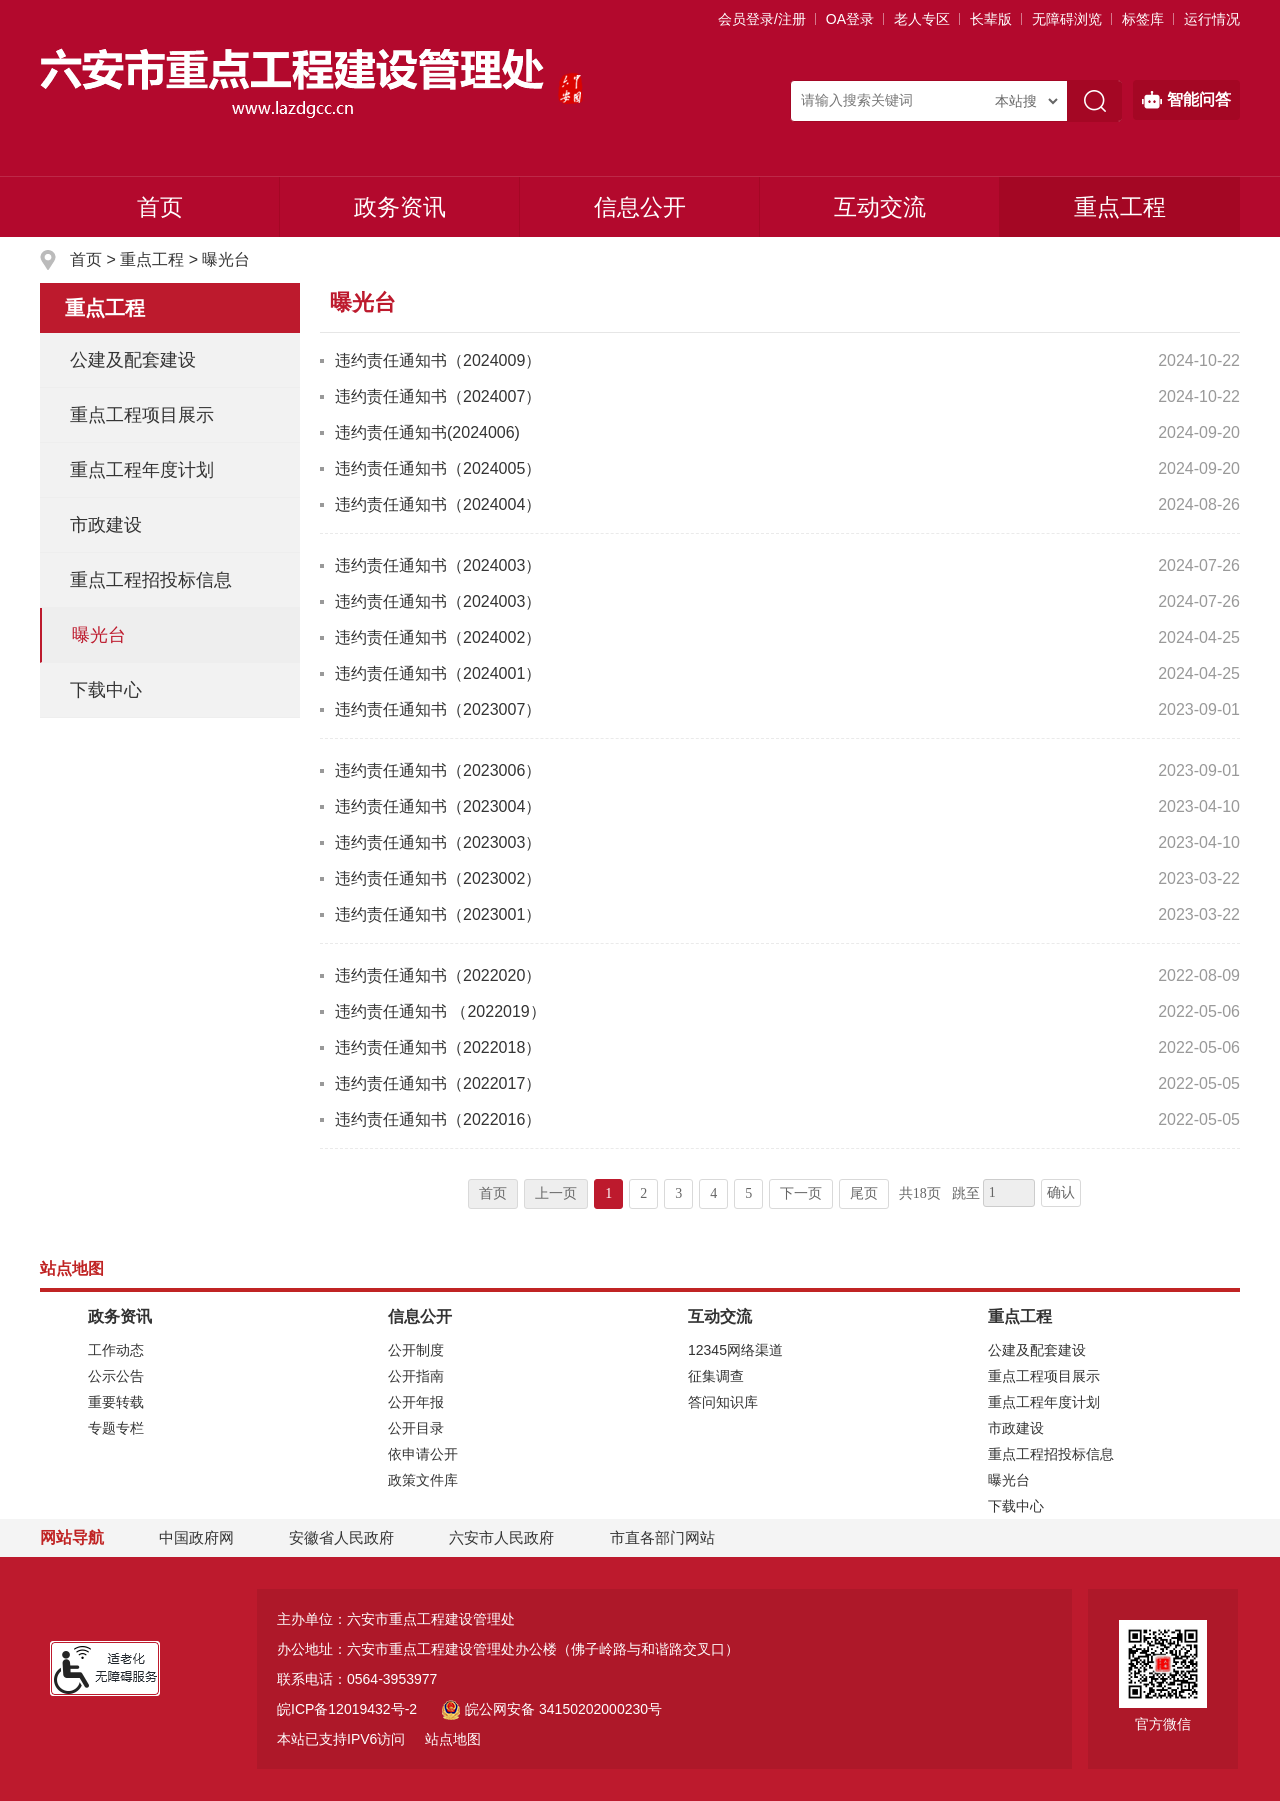 The width and height of the screenshot is (1280, 1801). Describe the element at coordinates (116, 1402) in the screenshot. I see `重要转载` at that location.